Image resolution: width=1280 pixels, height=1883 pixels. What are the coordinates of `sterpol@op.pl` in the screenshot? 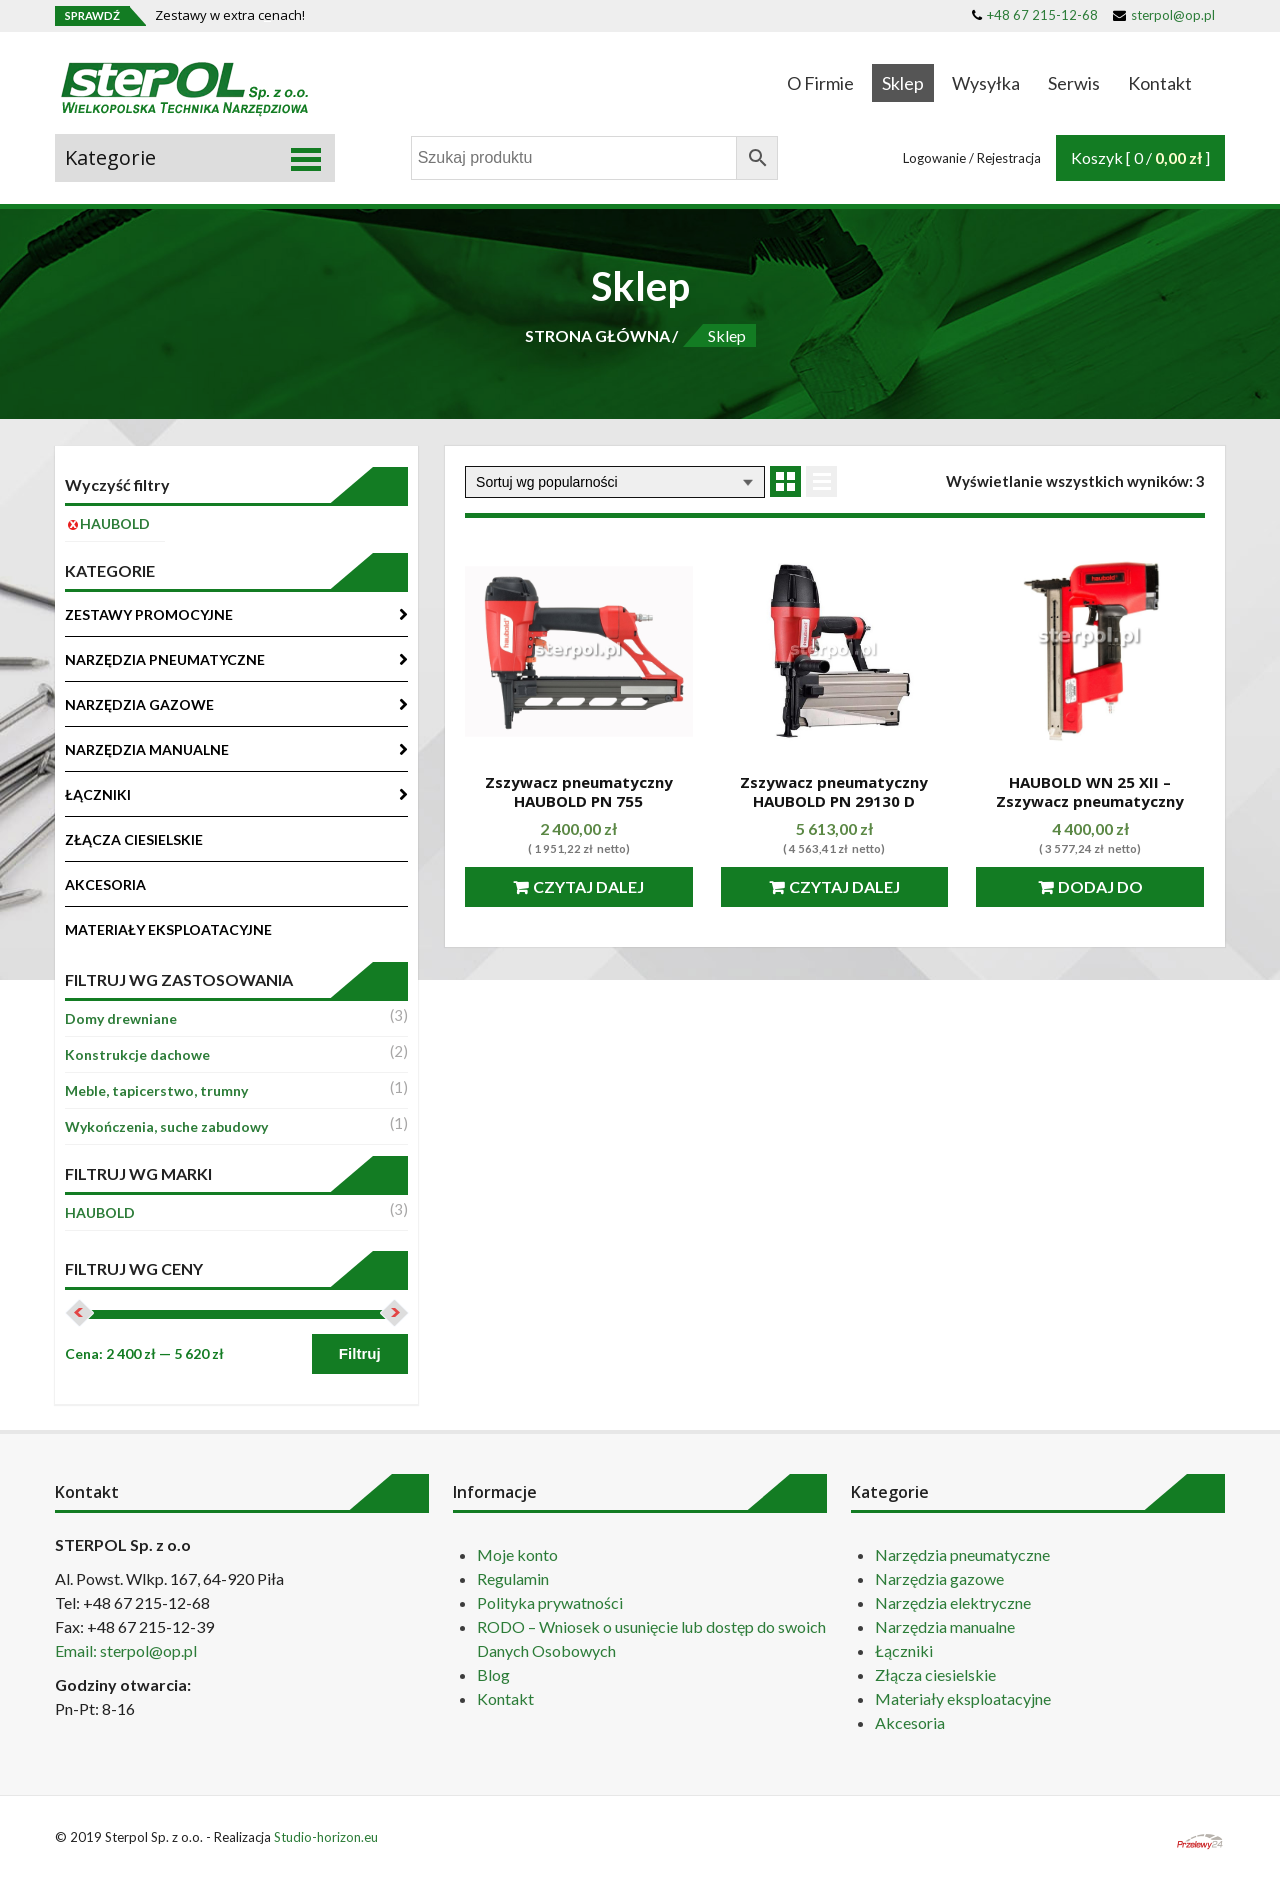 It's located at (1164, 15).